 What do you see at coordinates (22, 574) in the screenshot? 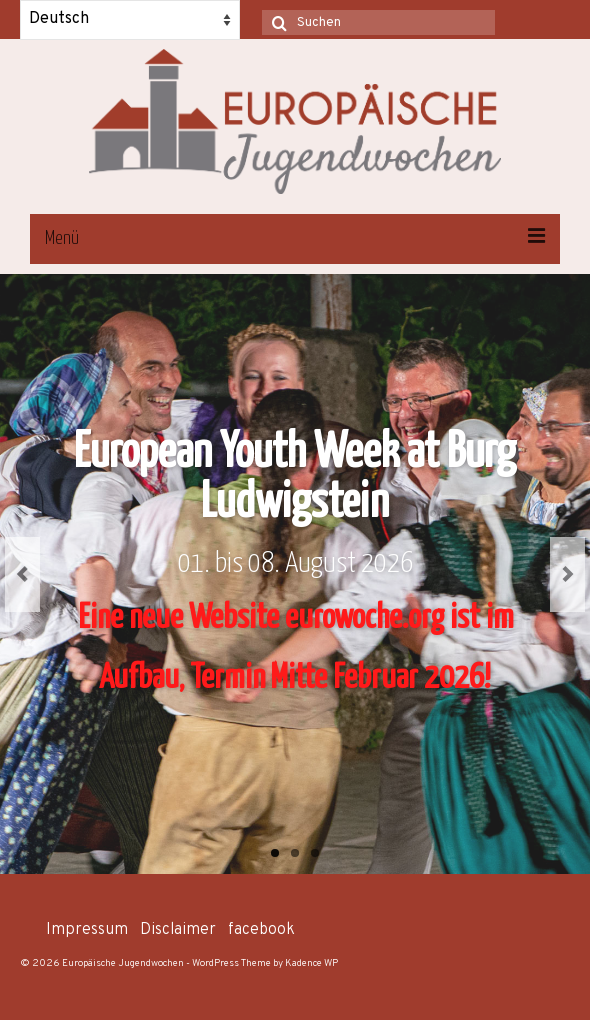
I see `Previous` at bounding box center [22, 574].